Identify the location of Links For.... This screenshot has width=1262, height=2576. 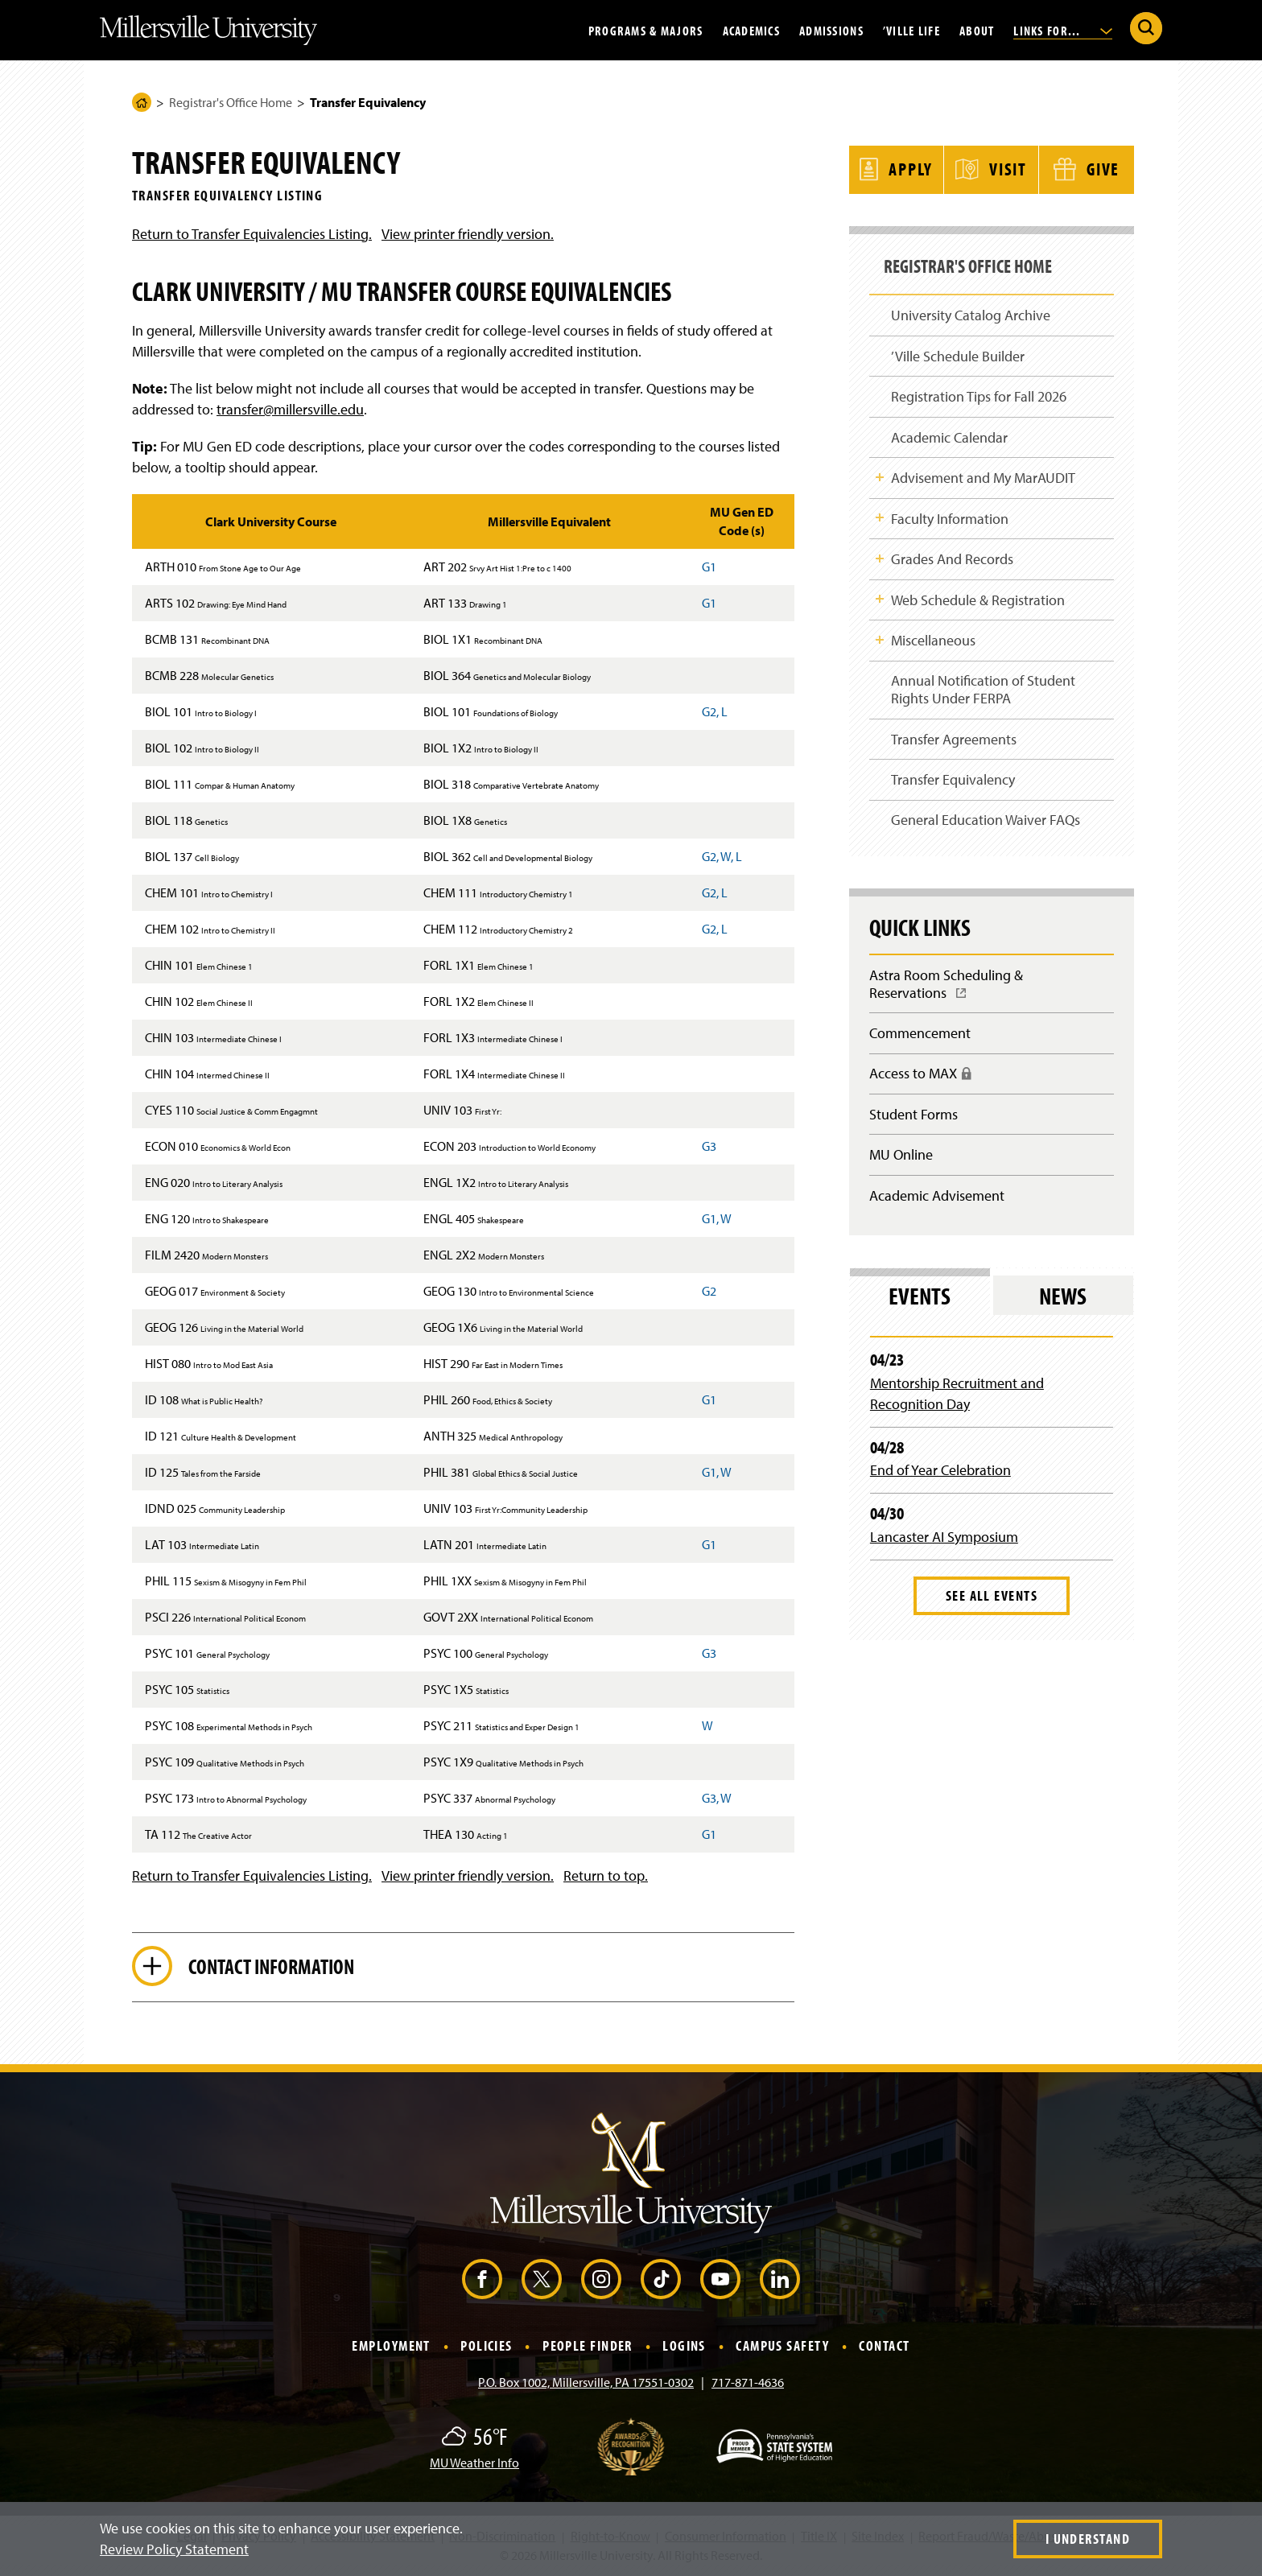
(1062, 30).